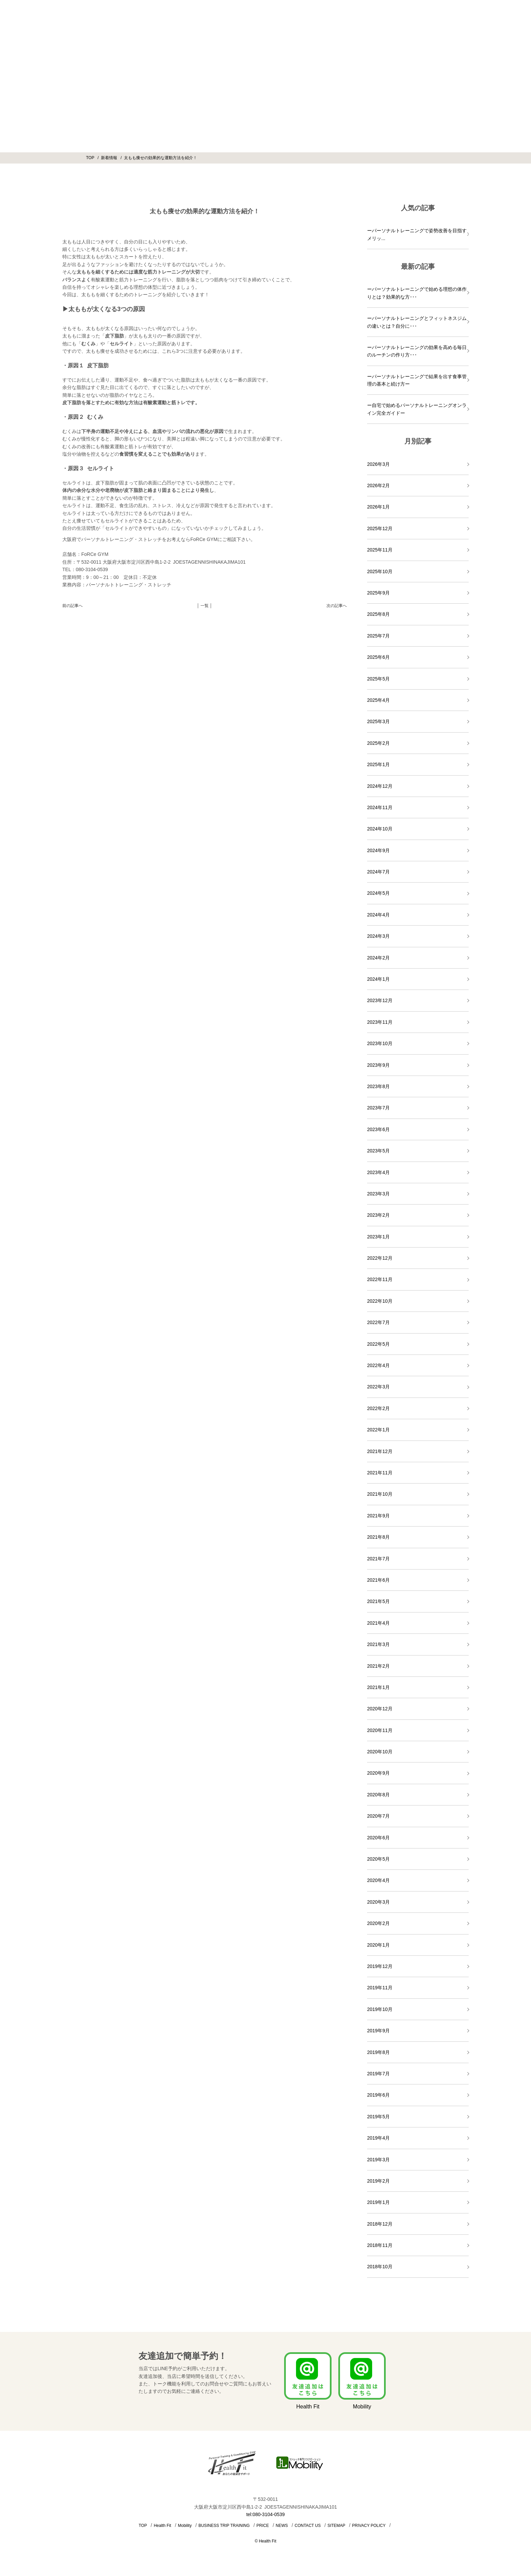  I want to click on ーパーソナルトレーニングとフィットネスジムの違いとは？自分に･･･, so click(417, 322).